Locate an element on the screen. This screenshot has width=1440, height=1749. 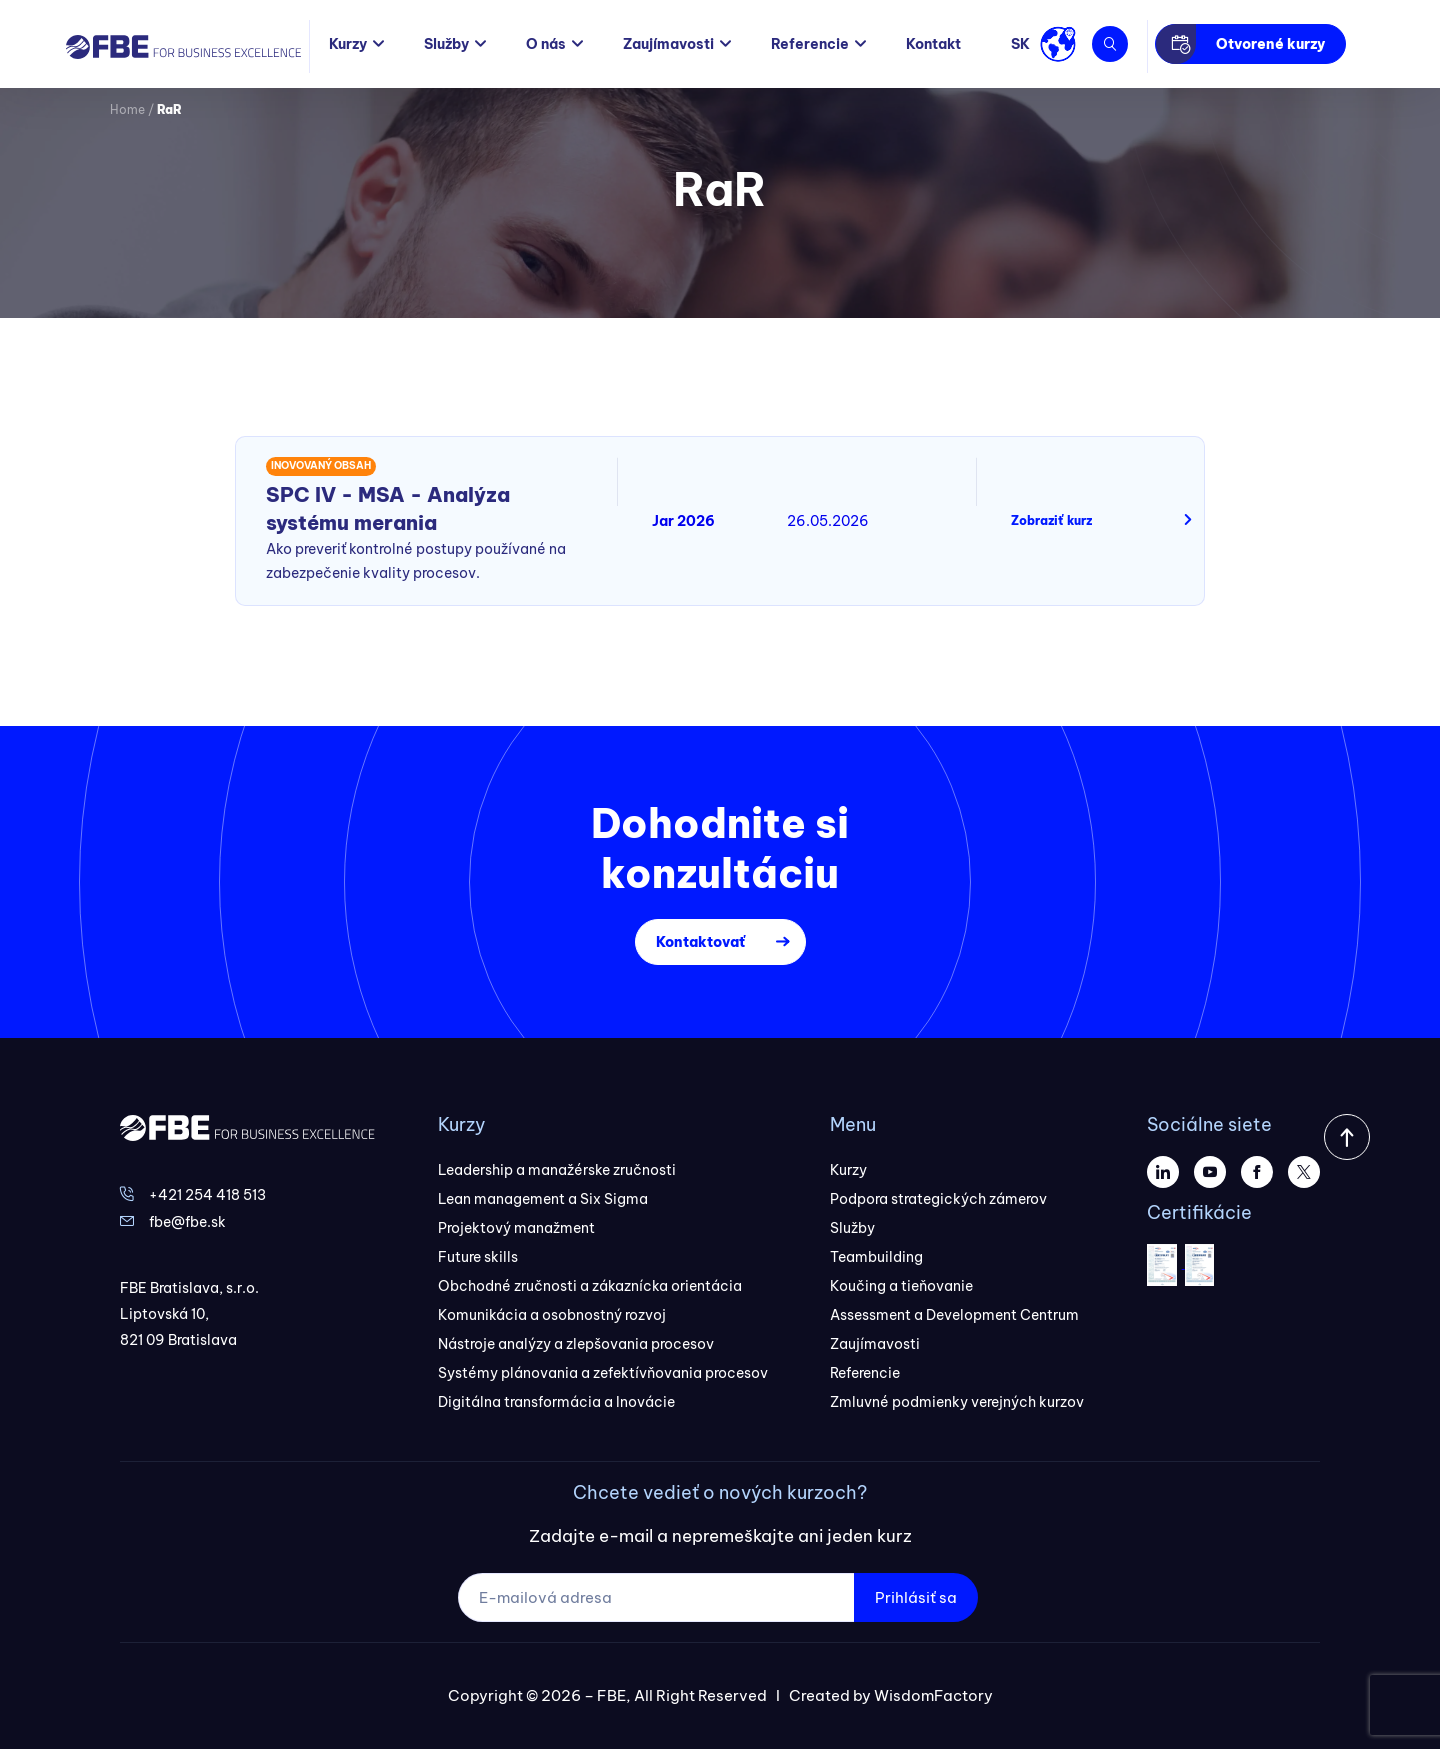
O nás is located at coordinates (546, 44).